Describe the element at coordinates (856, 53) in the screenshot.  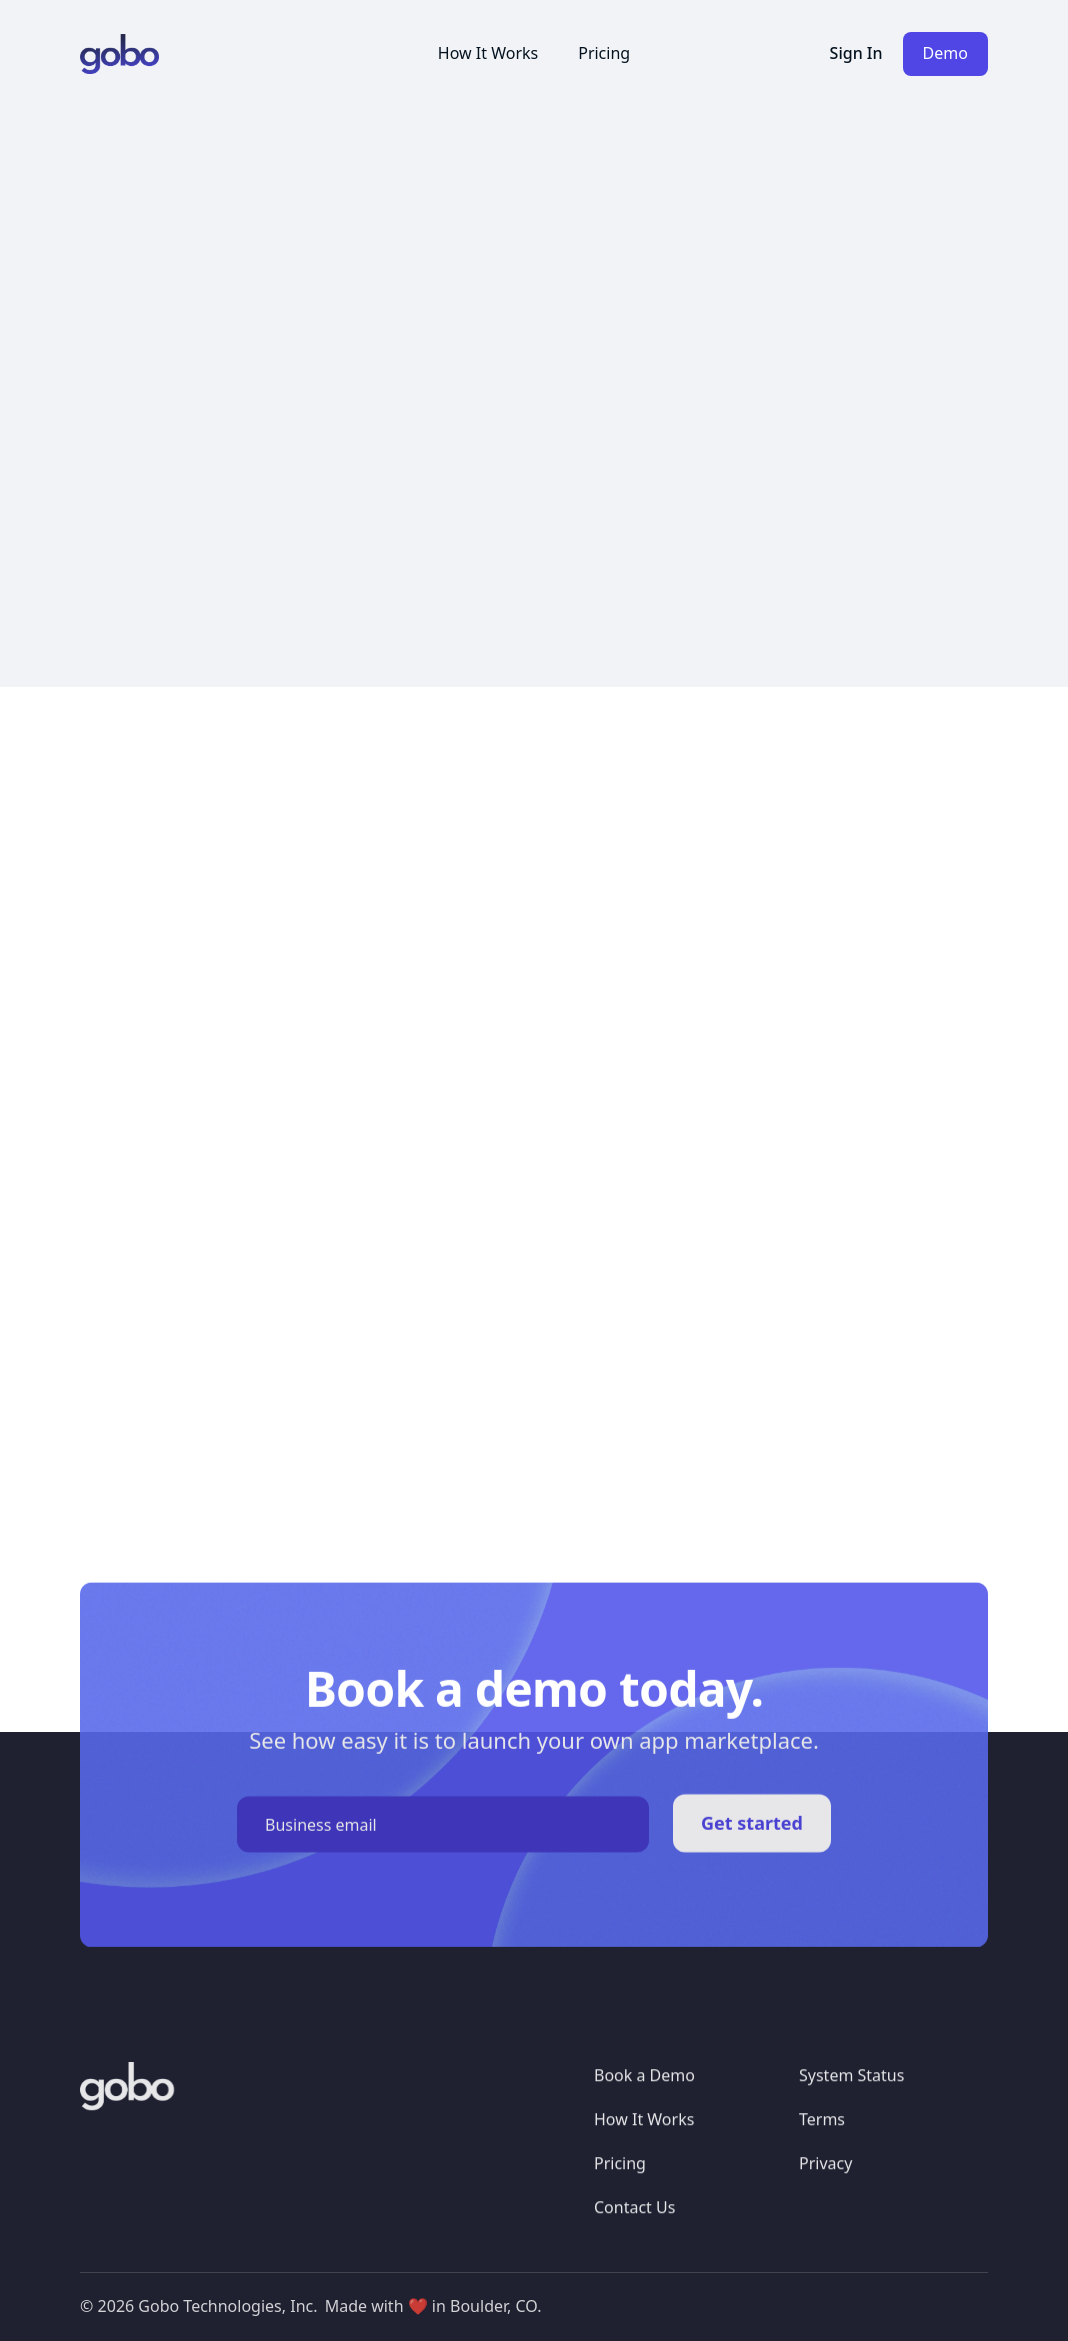
I see `Sign In` at that location.